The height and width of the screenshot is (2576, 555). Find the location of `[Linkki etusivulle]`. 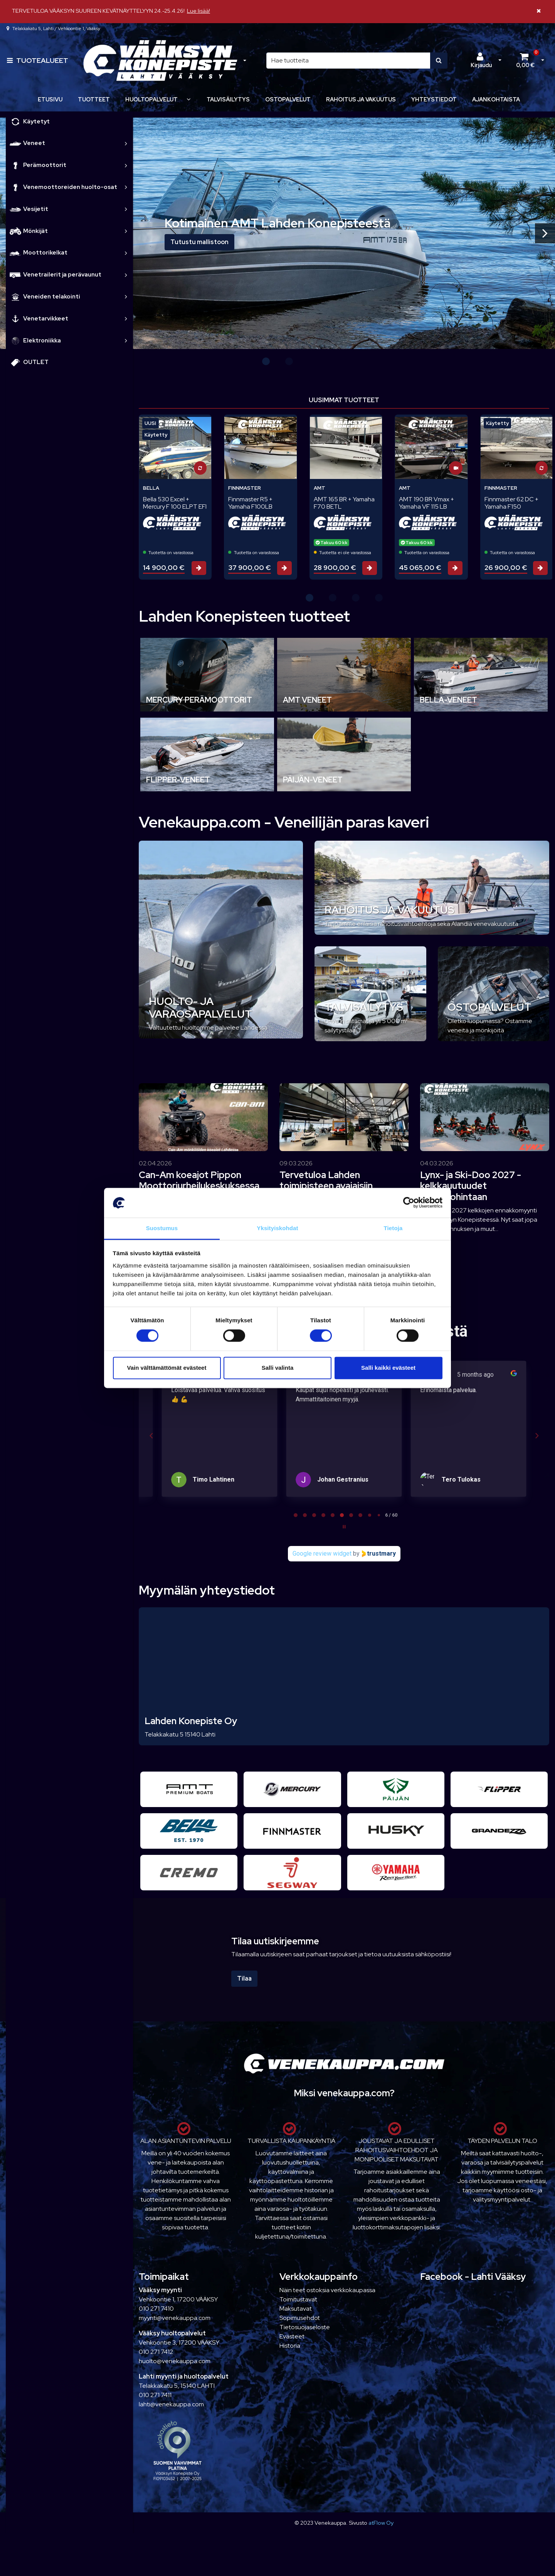

[Linkki etusivulle] is located at coordinates (160, 60).